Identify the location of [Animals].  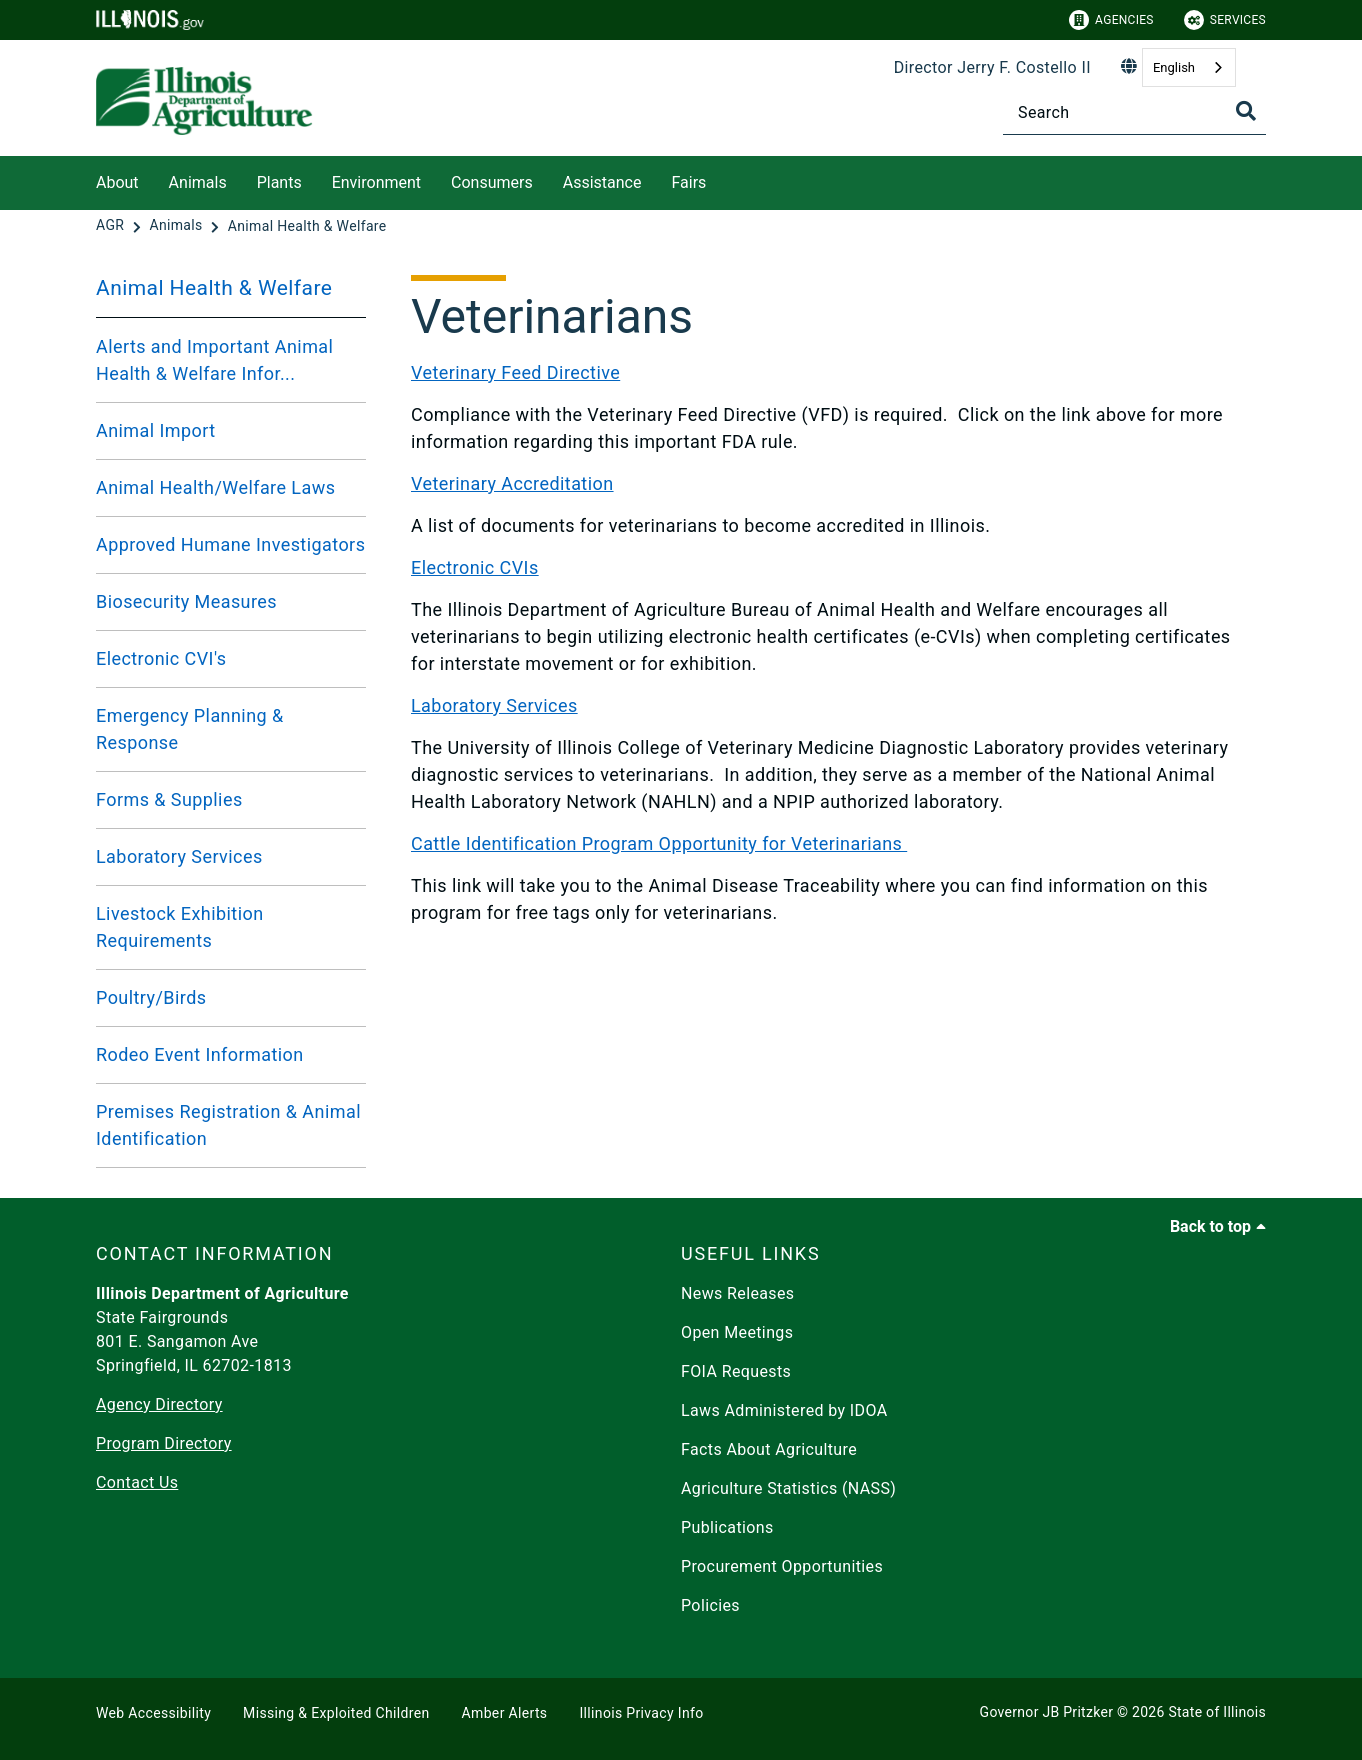
(177, 226).